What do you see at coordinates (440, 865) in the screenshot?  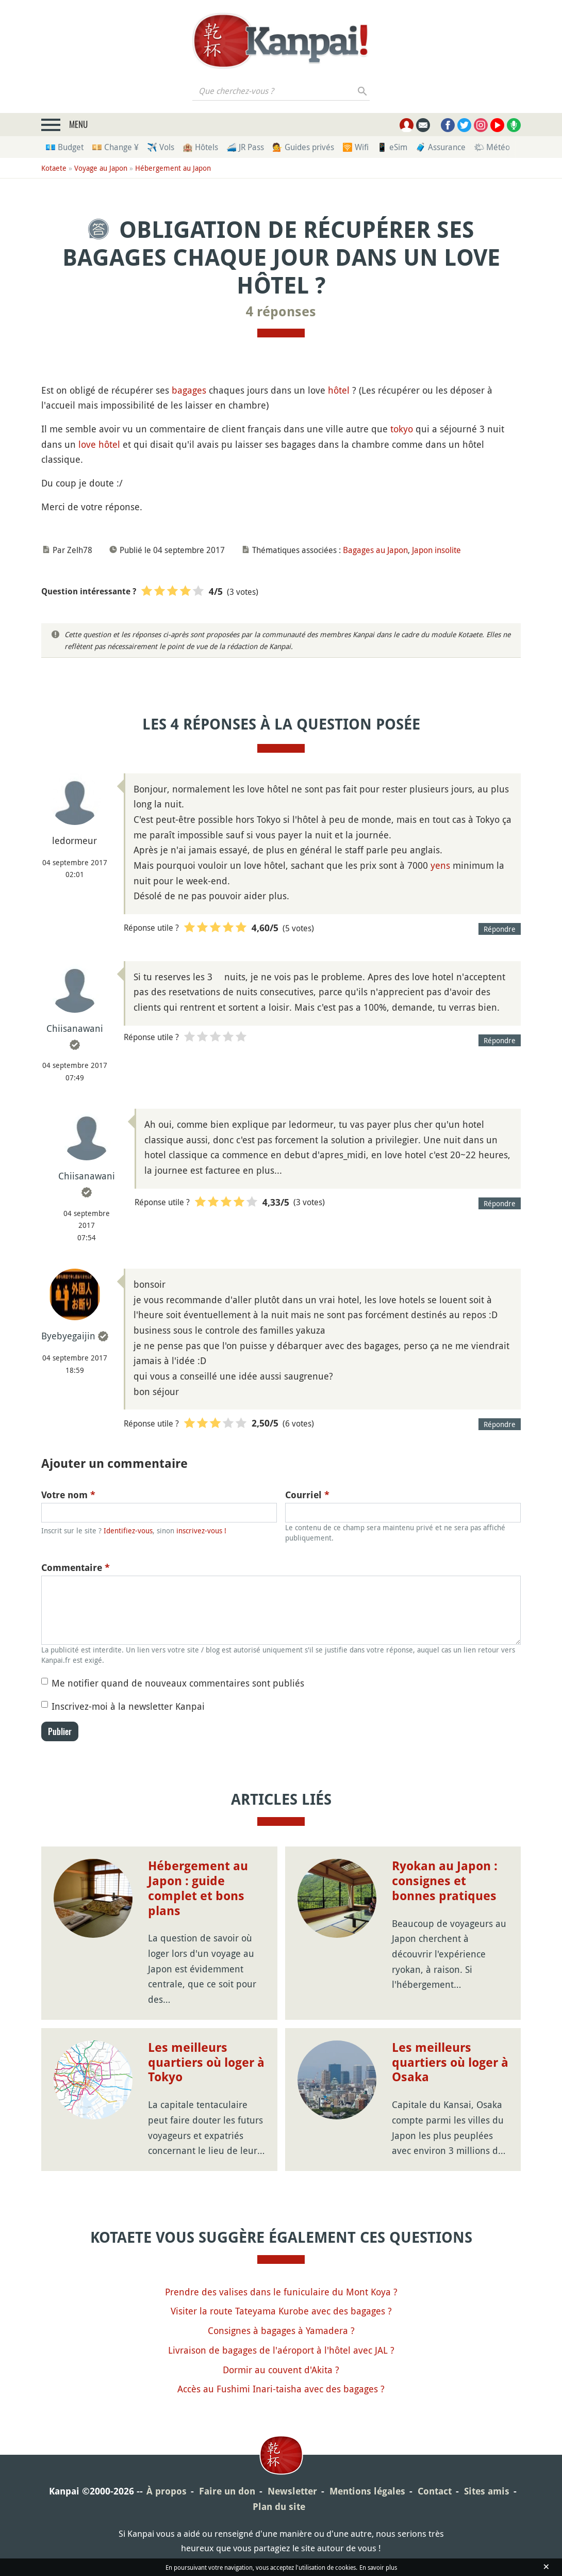 I see `yens` at bounding box center [440, 865].